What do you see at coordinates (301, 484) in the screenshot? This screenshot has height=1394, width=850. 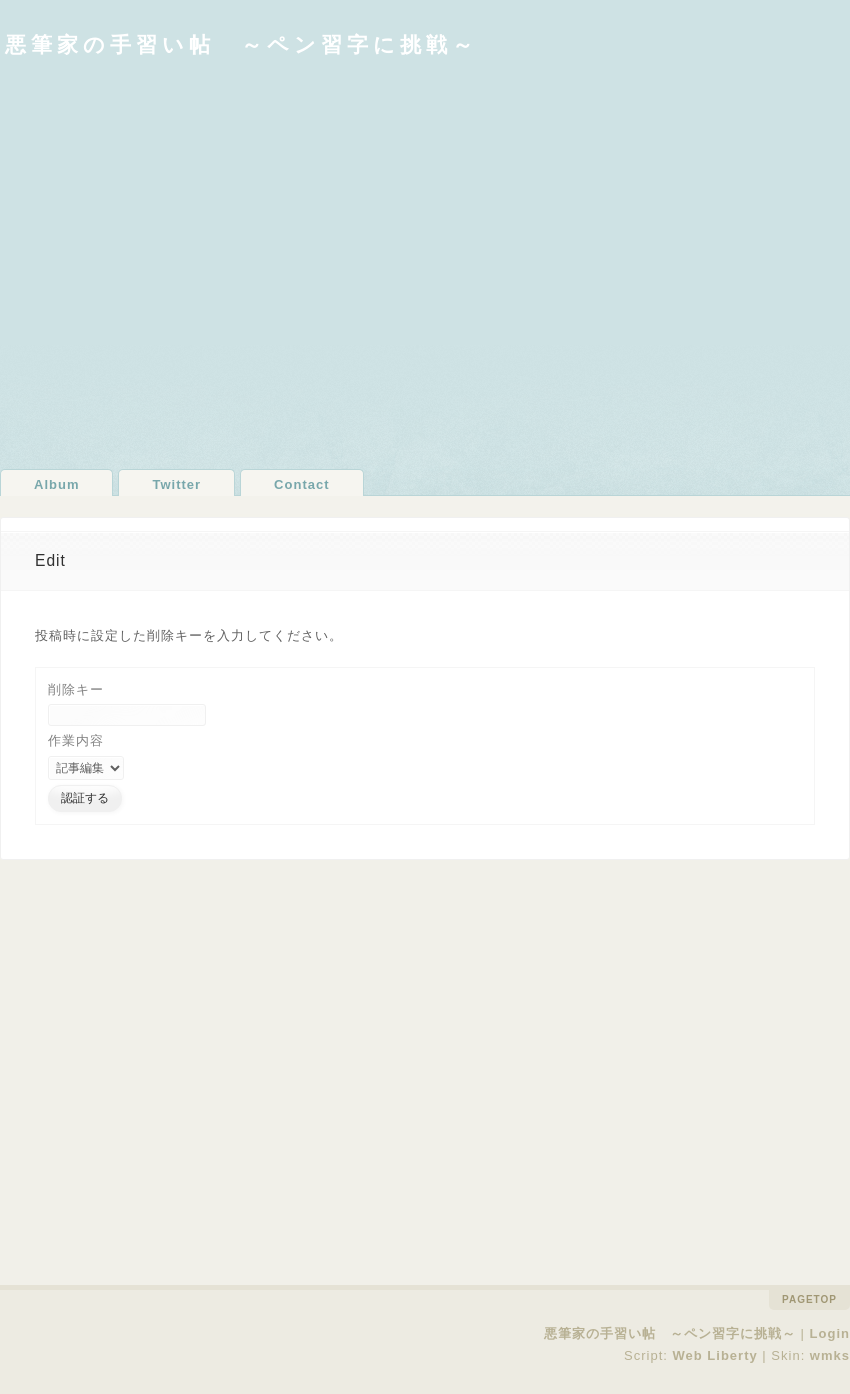 I see `Contact` at bounding box center [301, 484].